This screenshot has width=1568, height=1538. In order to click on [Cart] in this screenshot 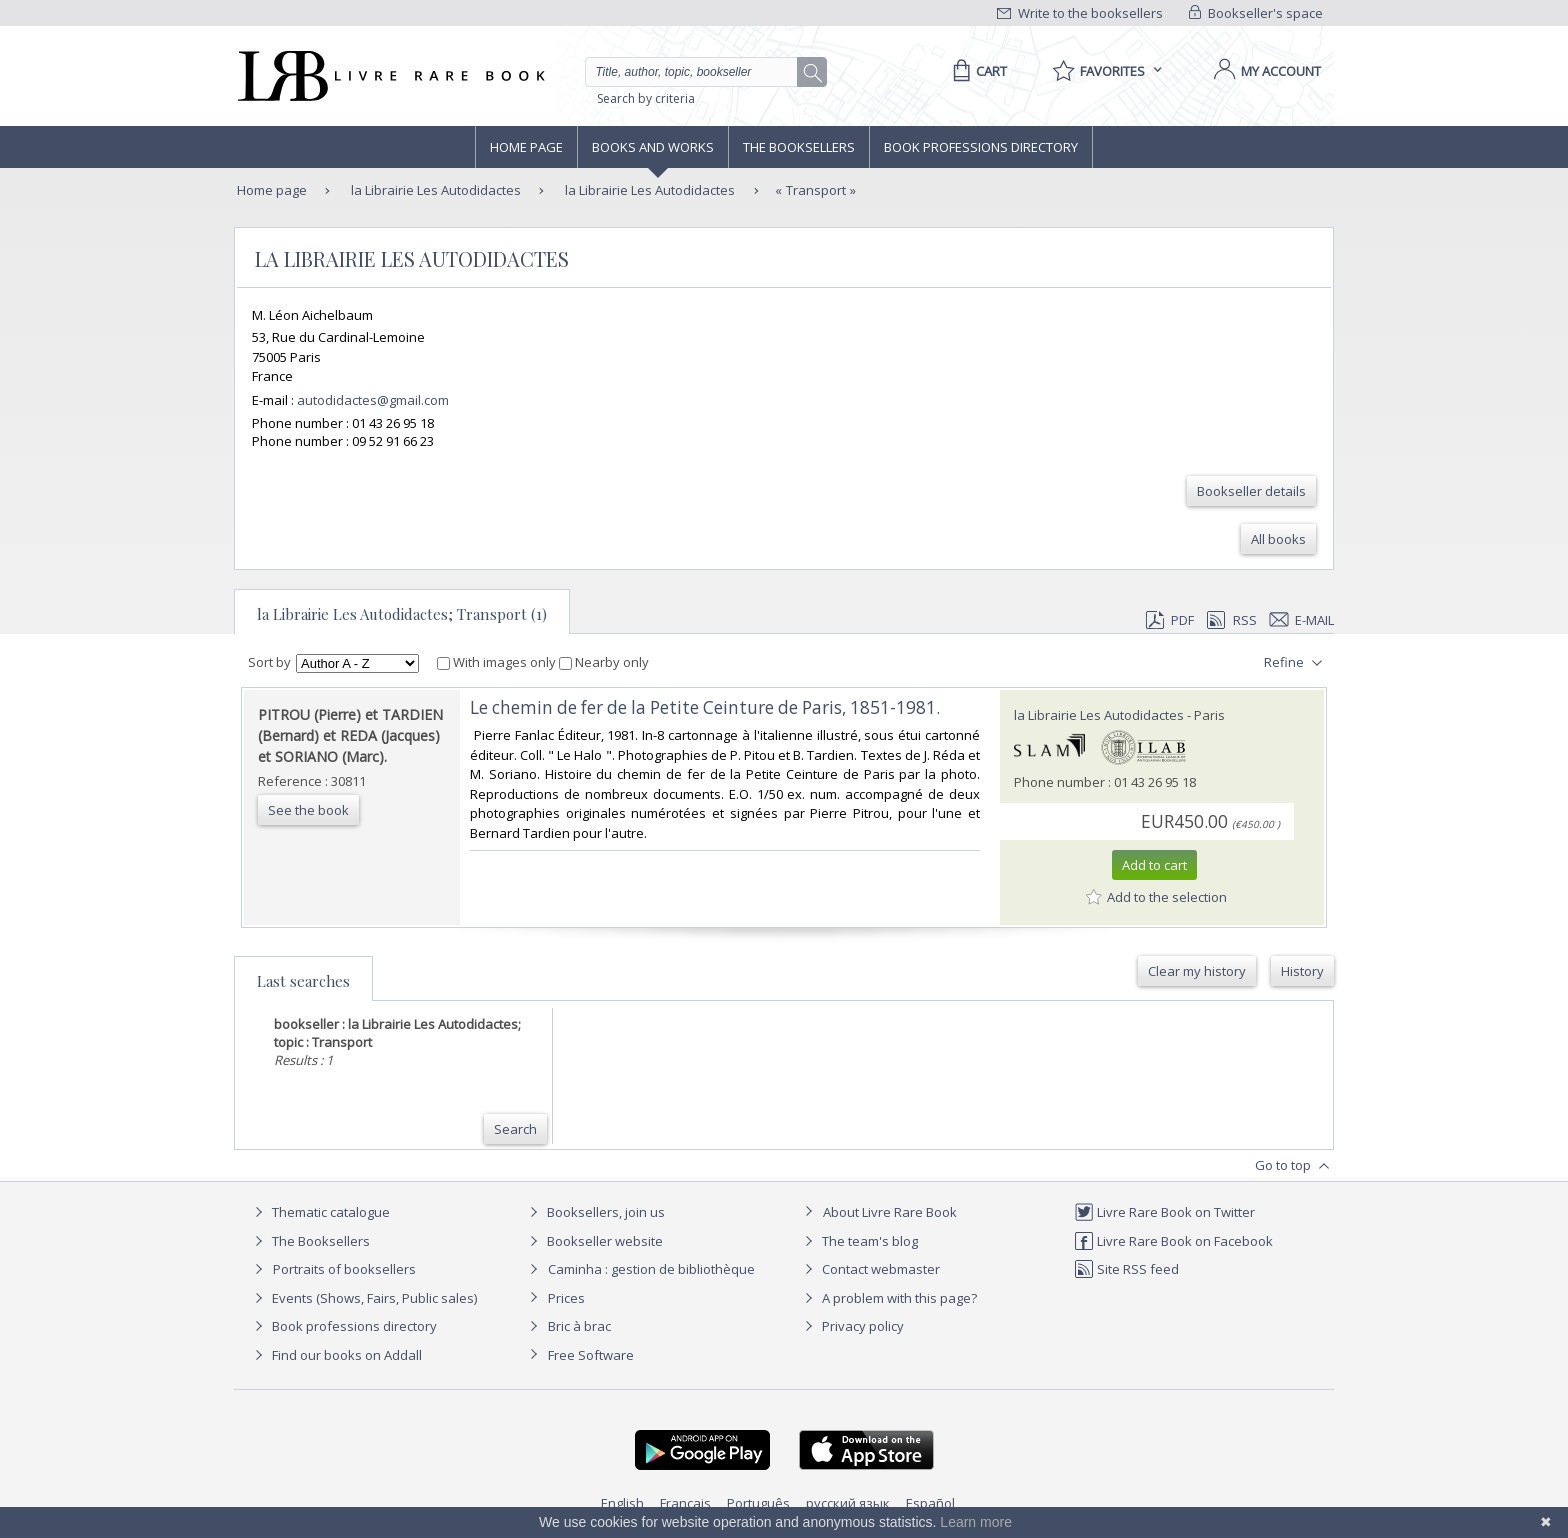, I will do `click(976, 71)`.